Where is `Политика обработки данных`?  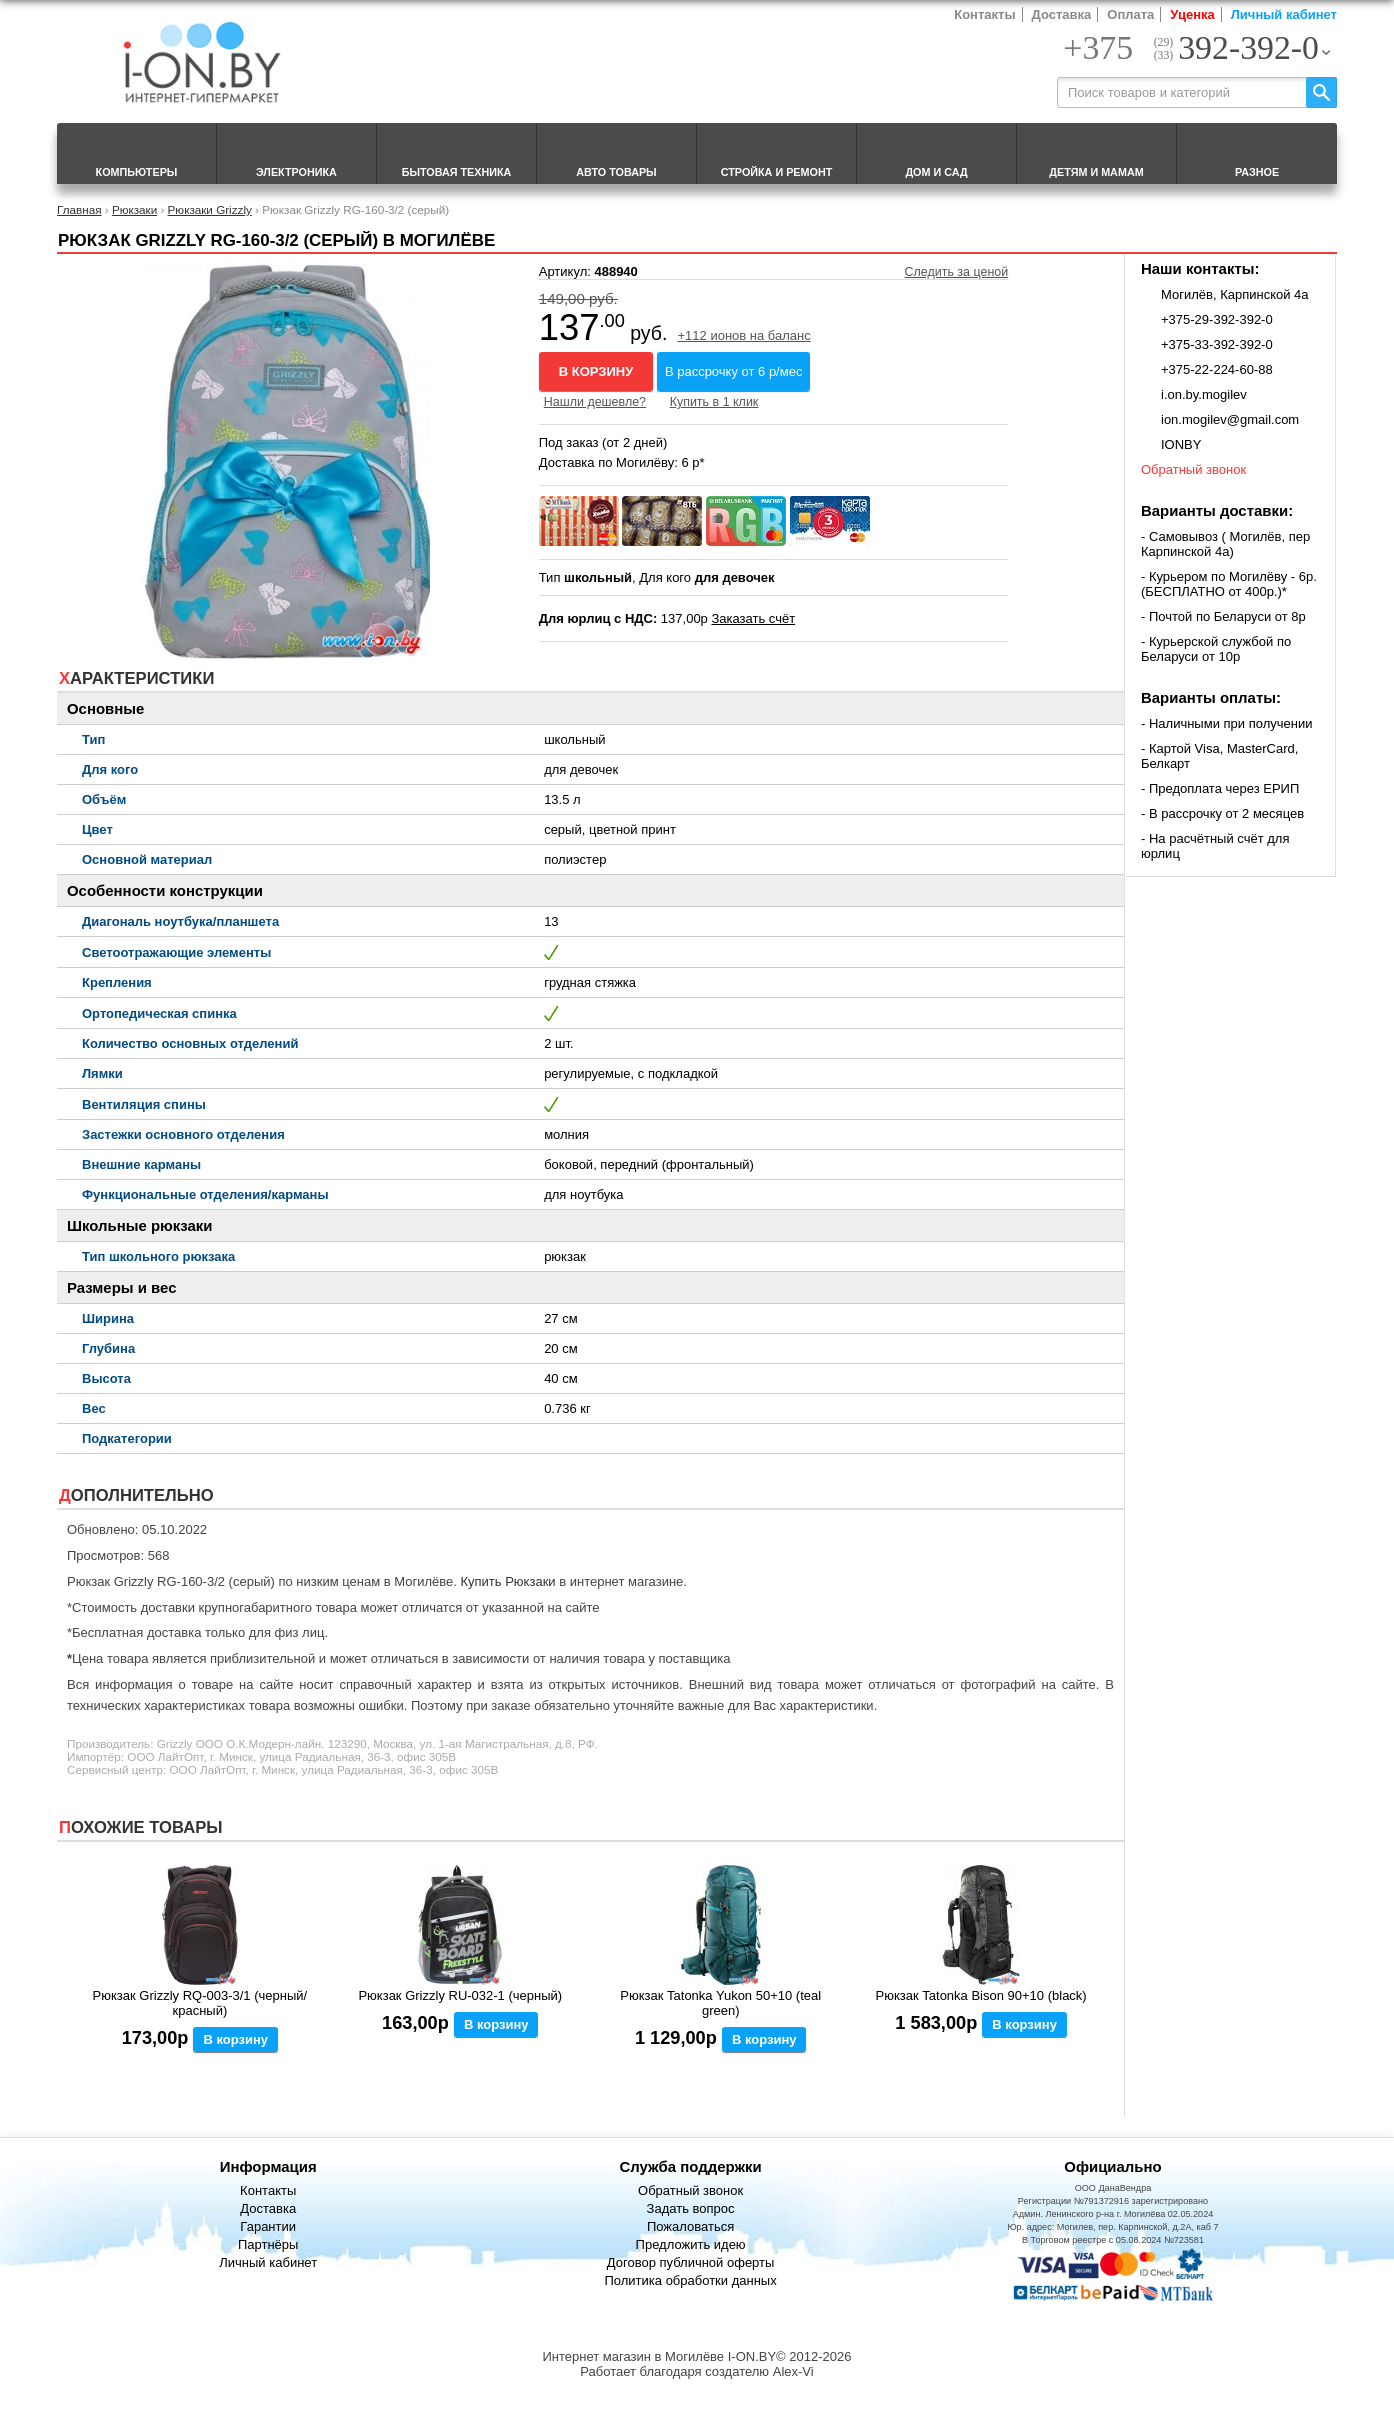 Политика обработки данных is located at coordinates (690, 2280).